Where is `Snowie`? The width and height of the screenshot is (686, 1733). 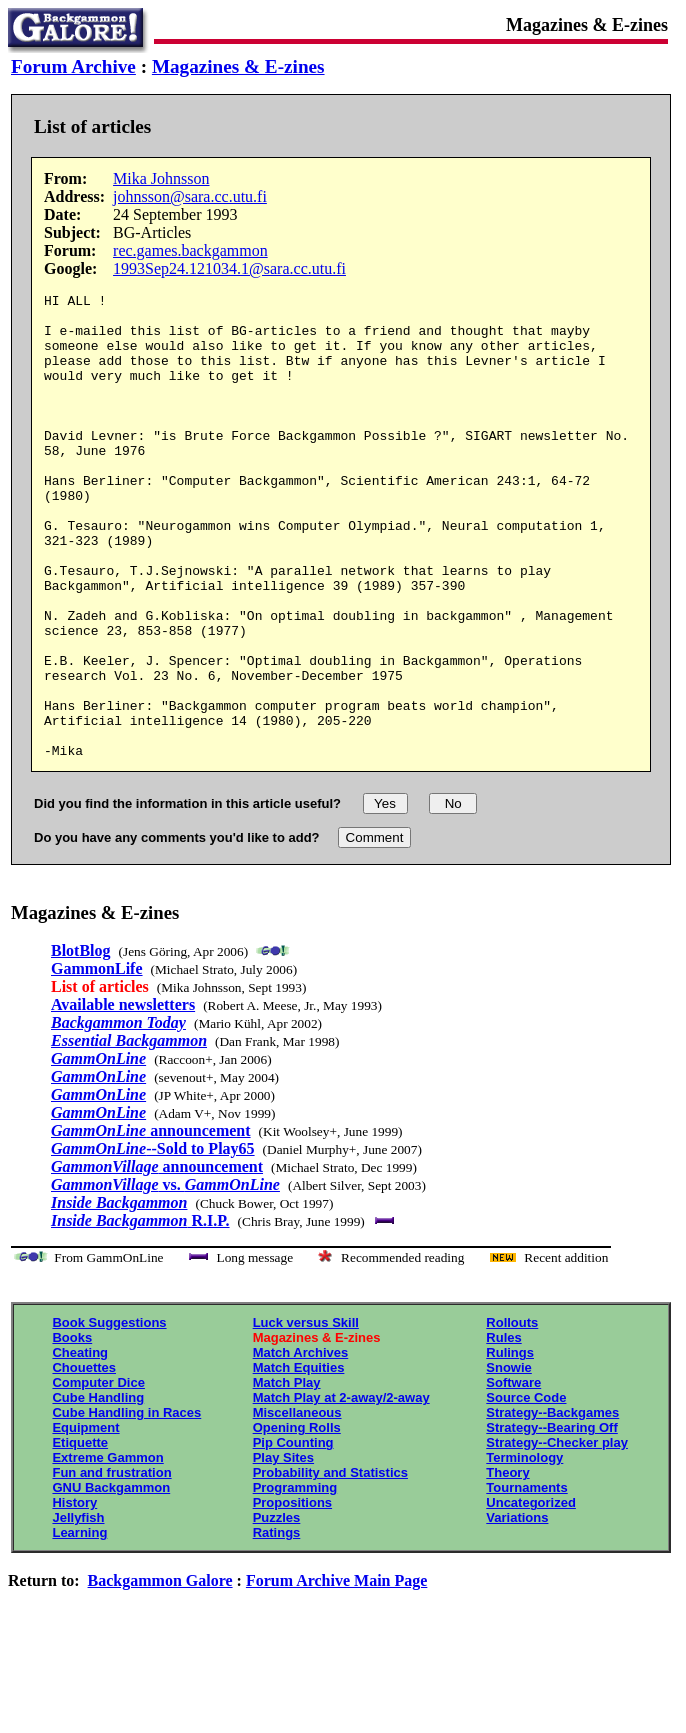
Snowie is located at coordinates (509, 1460).